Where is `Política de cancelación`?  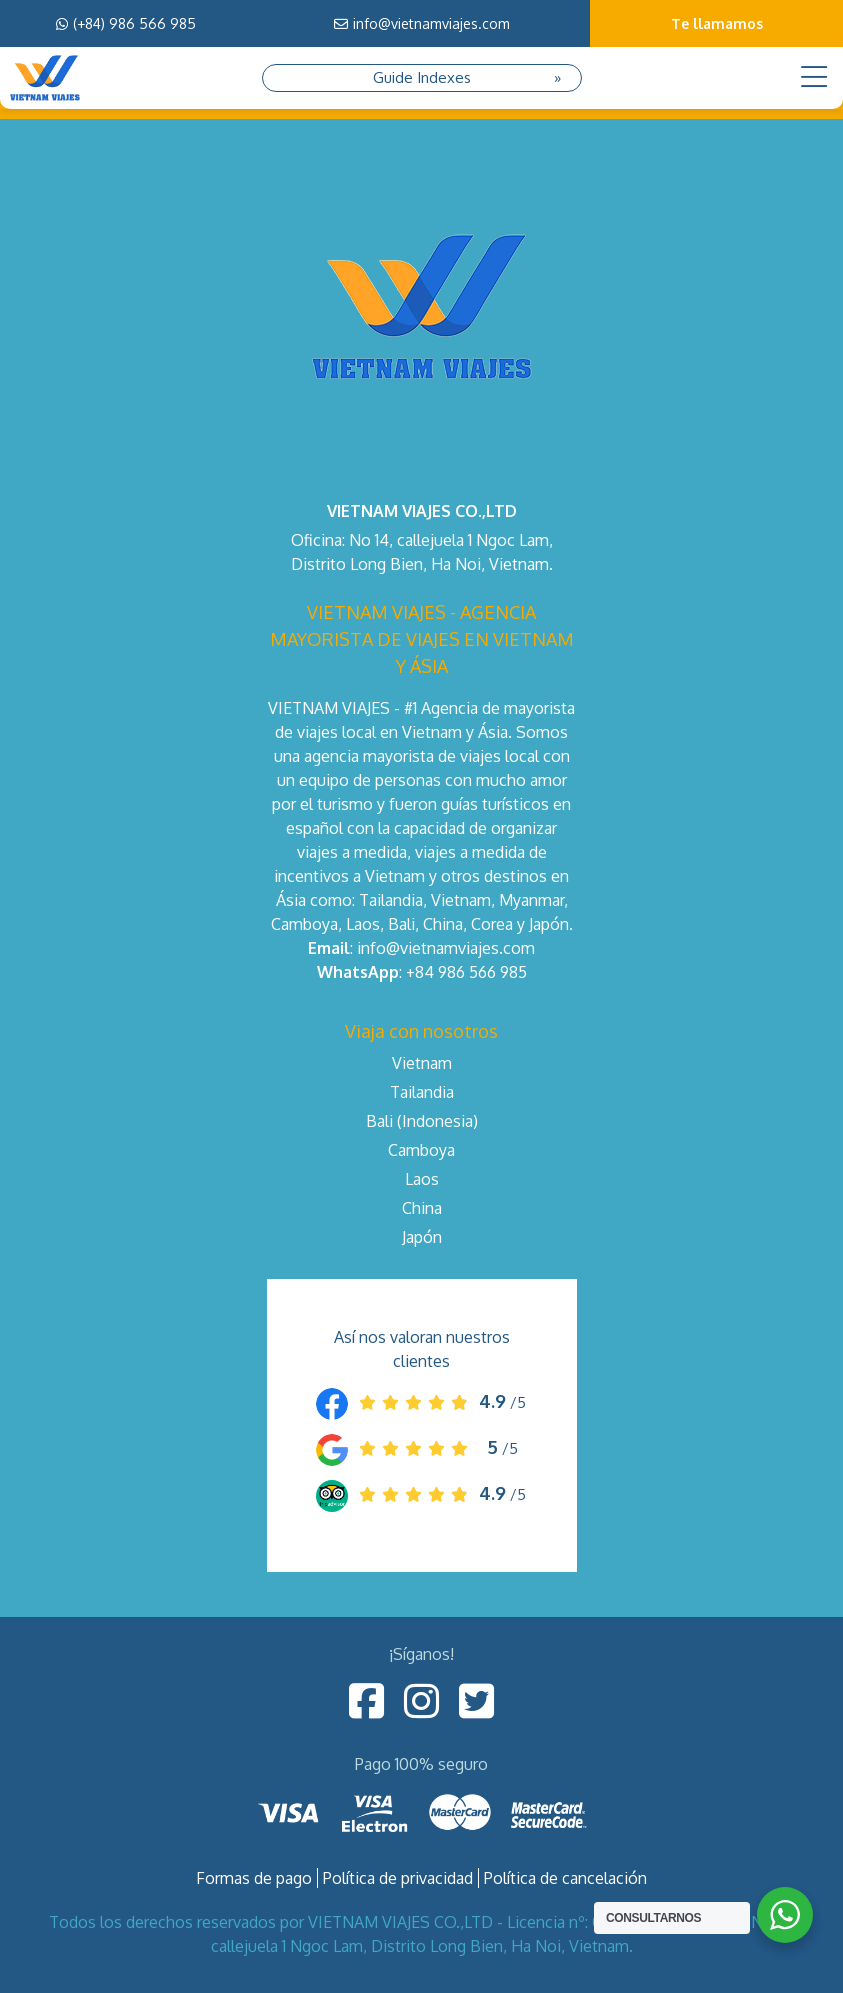 Política de cancelación is located at coordinates (565, 1878).